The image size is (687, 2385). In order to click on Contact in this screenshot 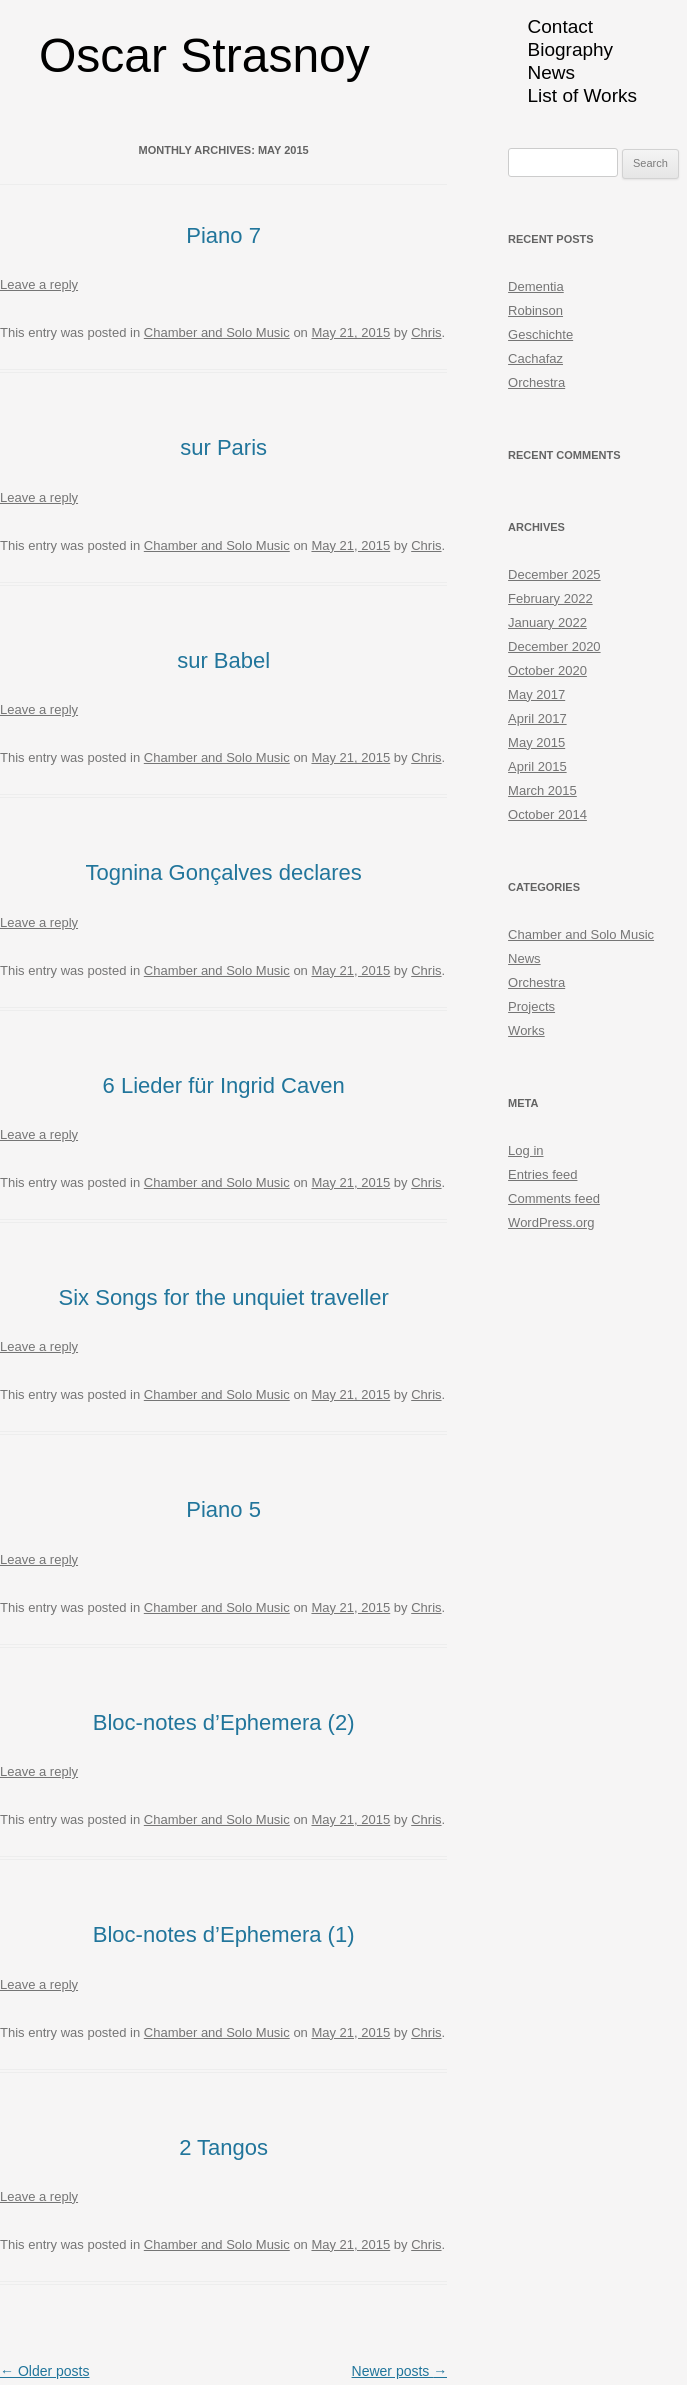, I will do `click(560, 26)`.